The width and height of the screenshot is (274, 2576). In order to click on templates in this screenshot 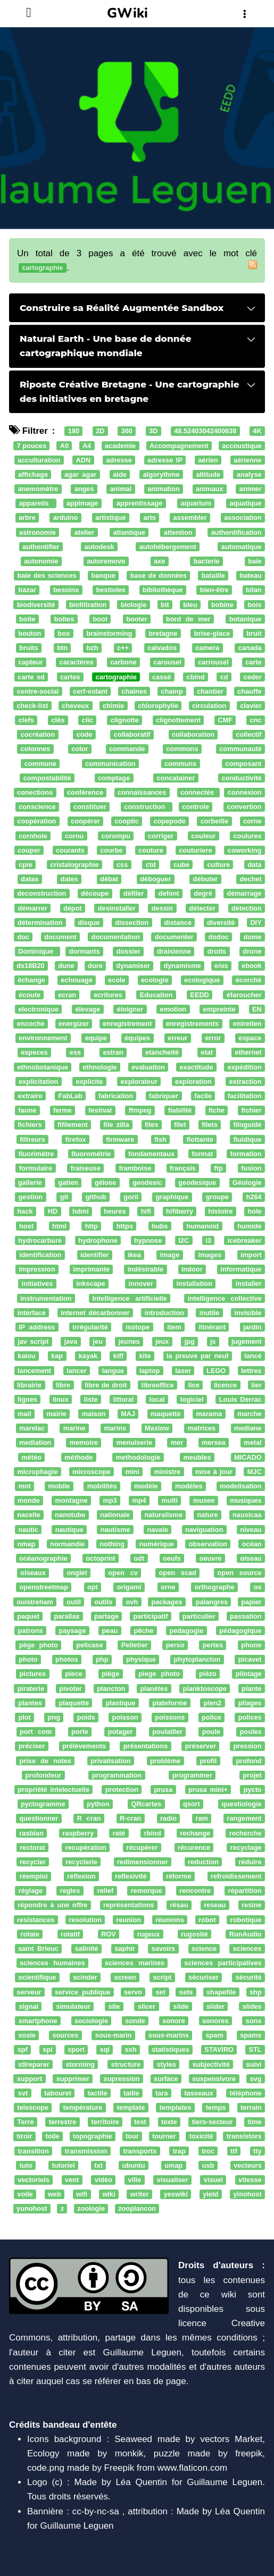, I will do `click(176, 2107)`.